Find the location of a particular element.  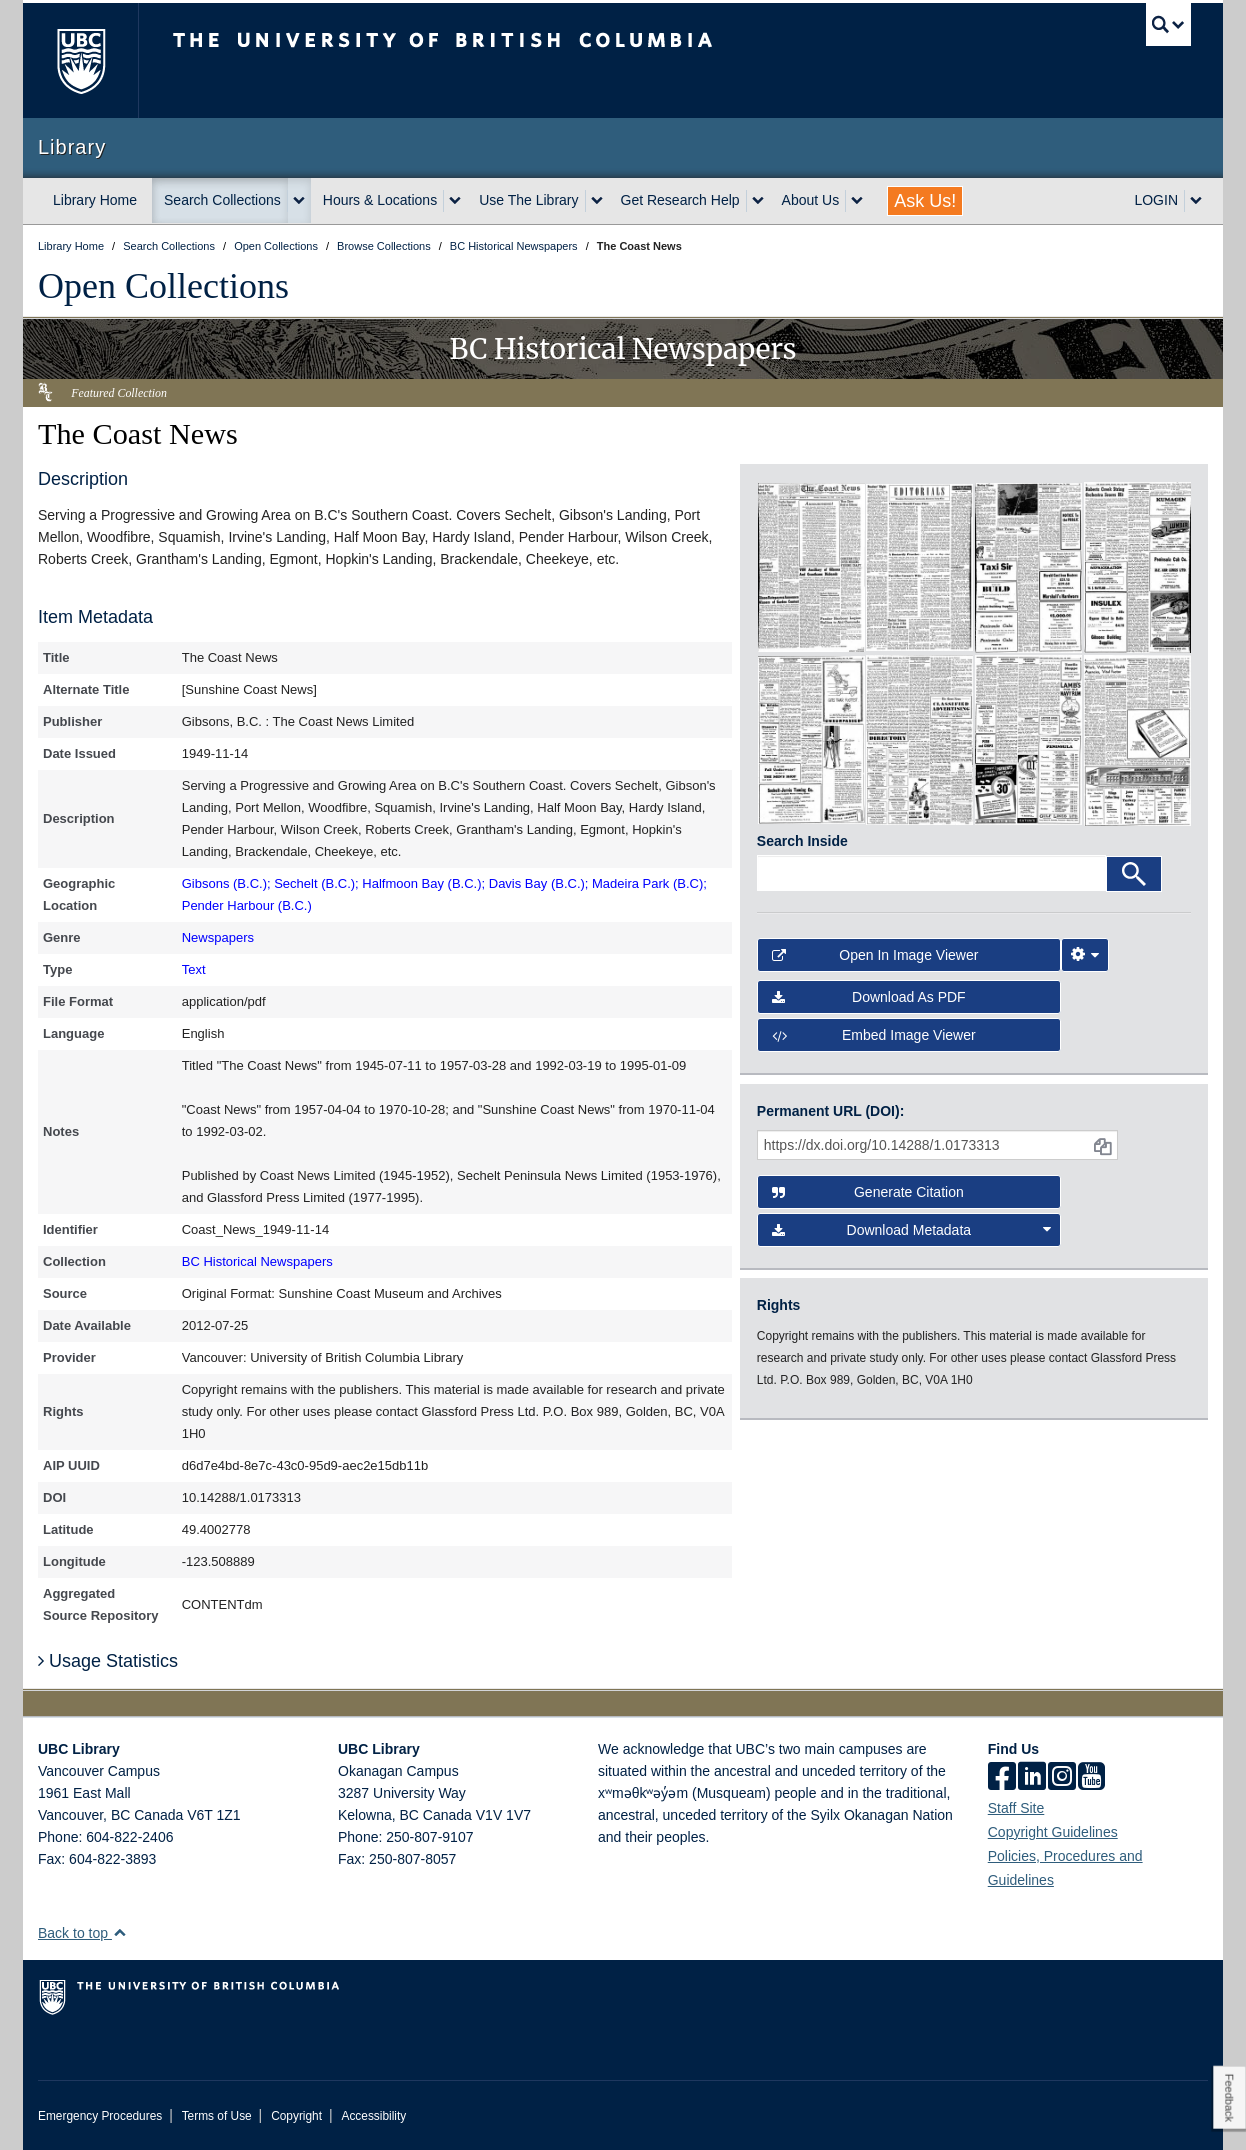

[expand Get Research Help menu] is located at coordinates (758, 201).